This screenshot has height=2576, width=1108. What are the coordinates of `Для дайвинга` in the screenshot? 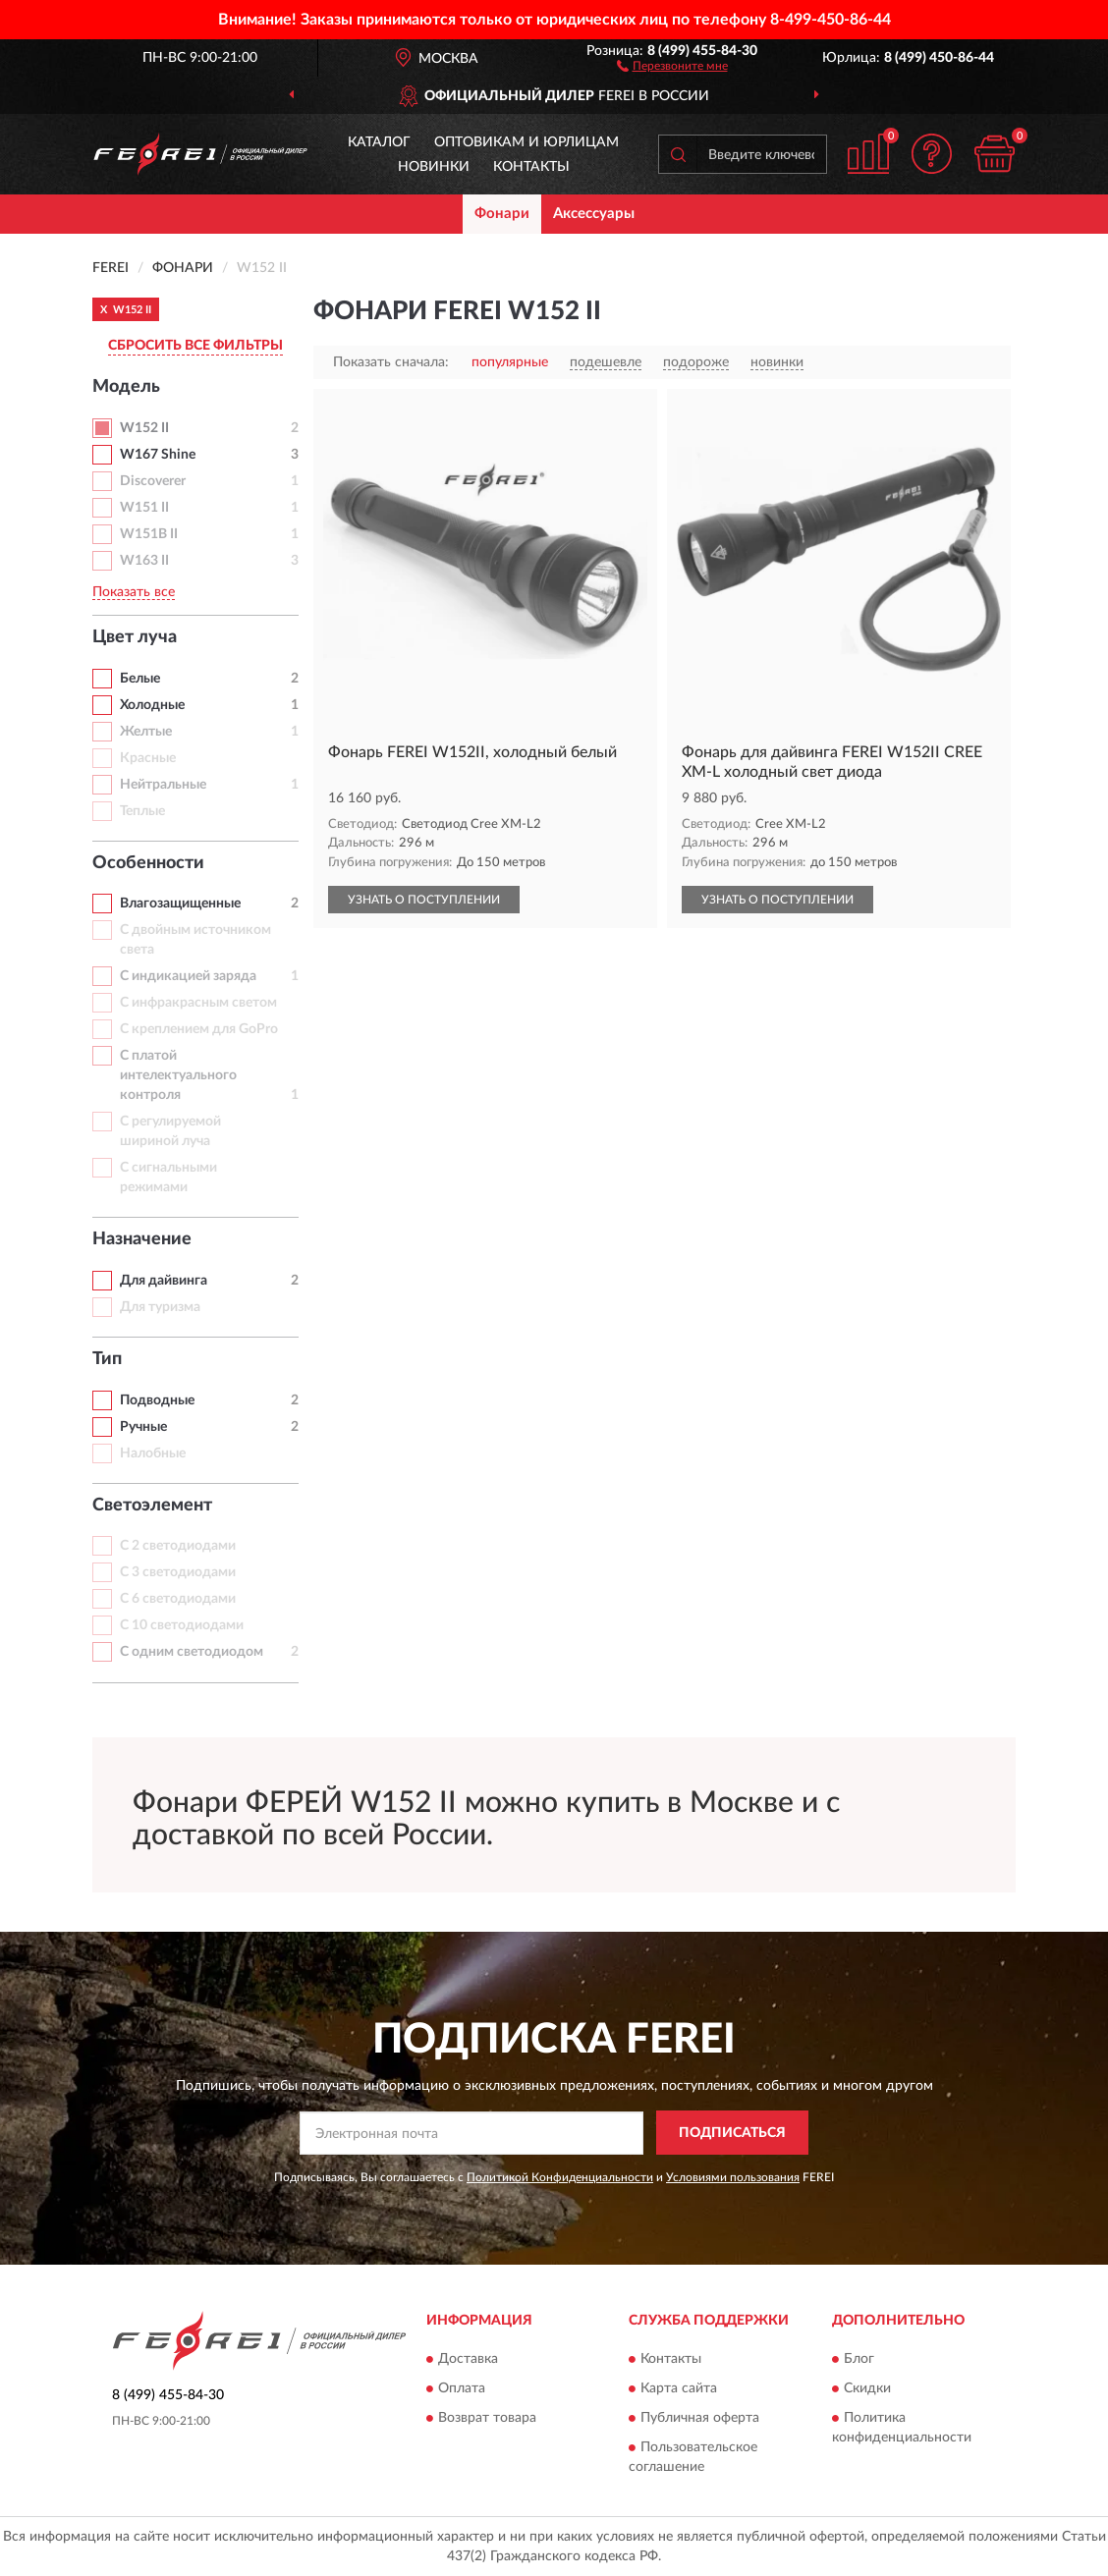 It's located at (163, 1281).